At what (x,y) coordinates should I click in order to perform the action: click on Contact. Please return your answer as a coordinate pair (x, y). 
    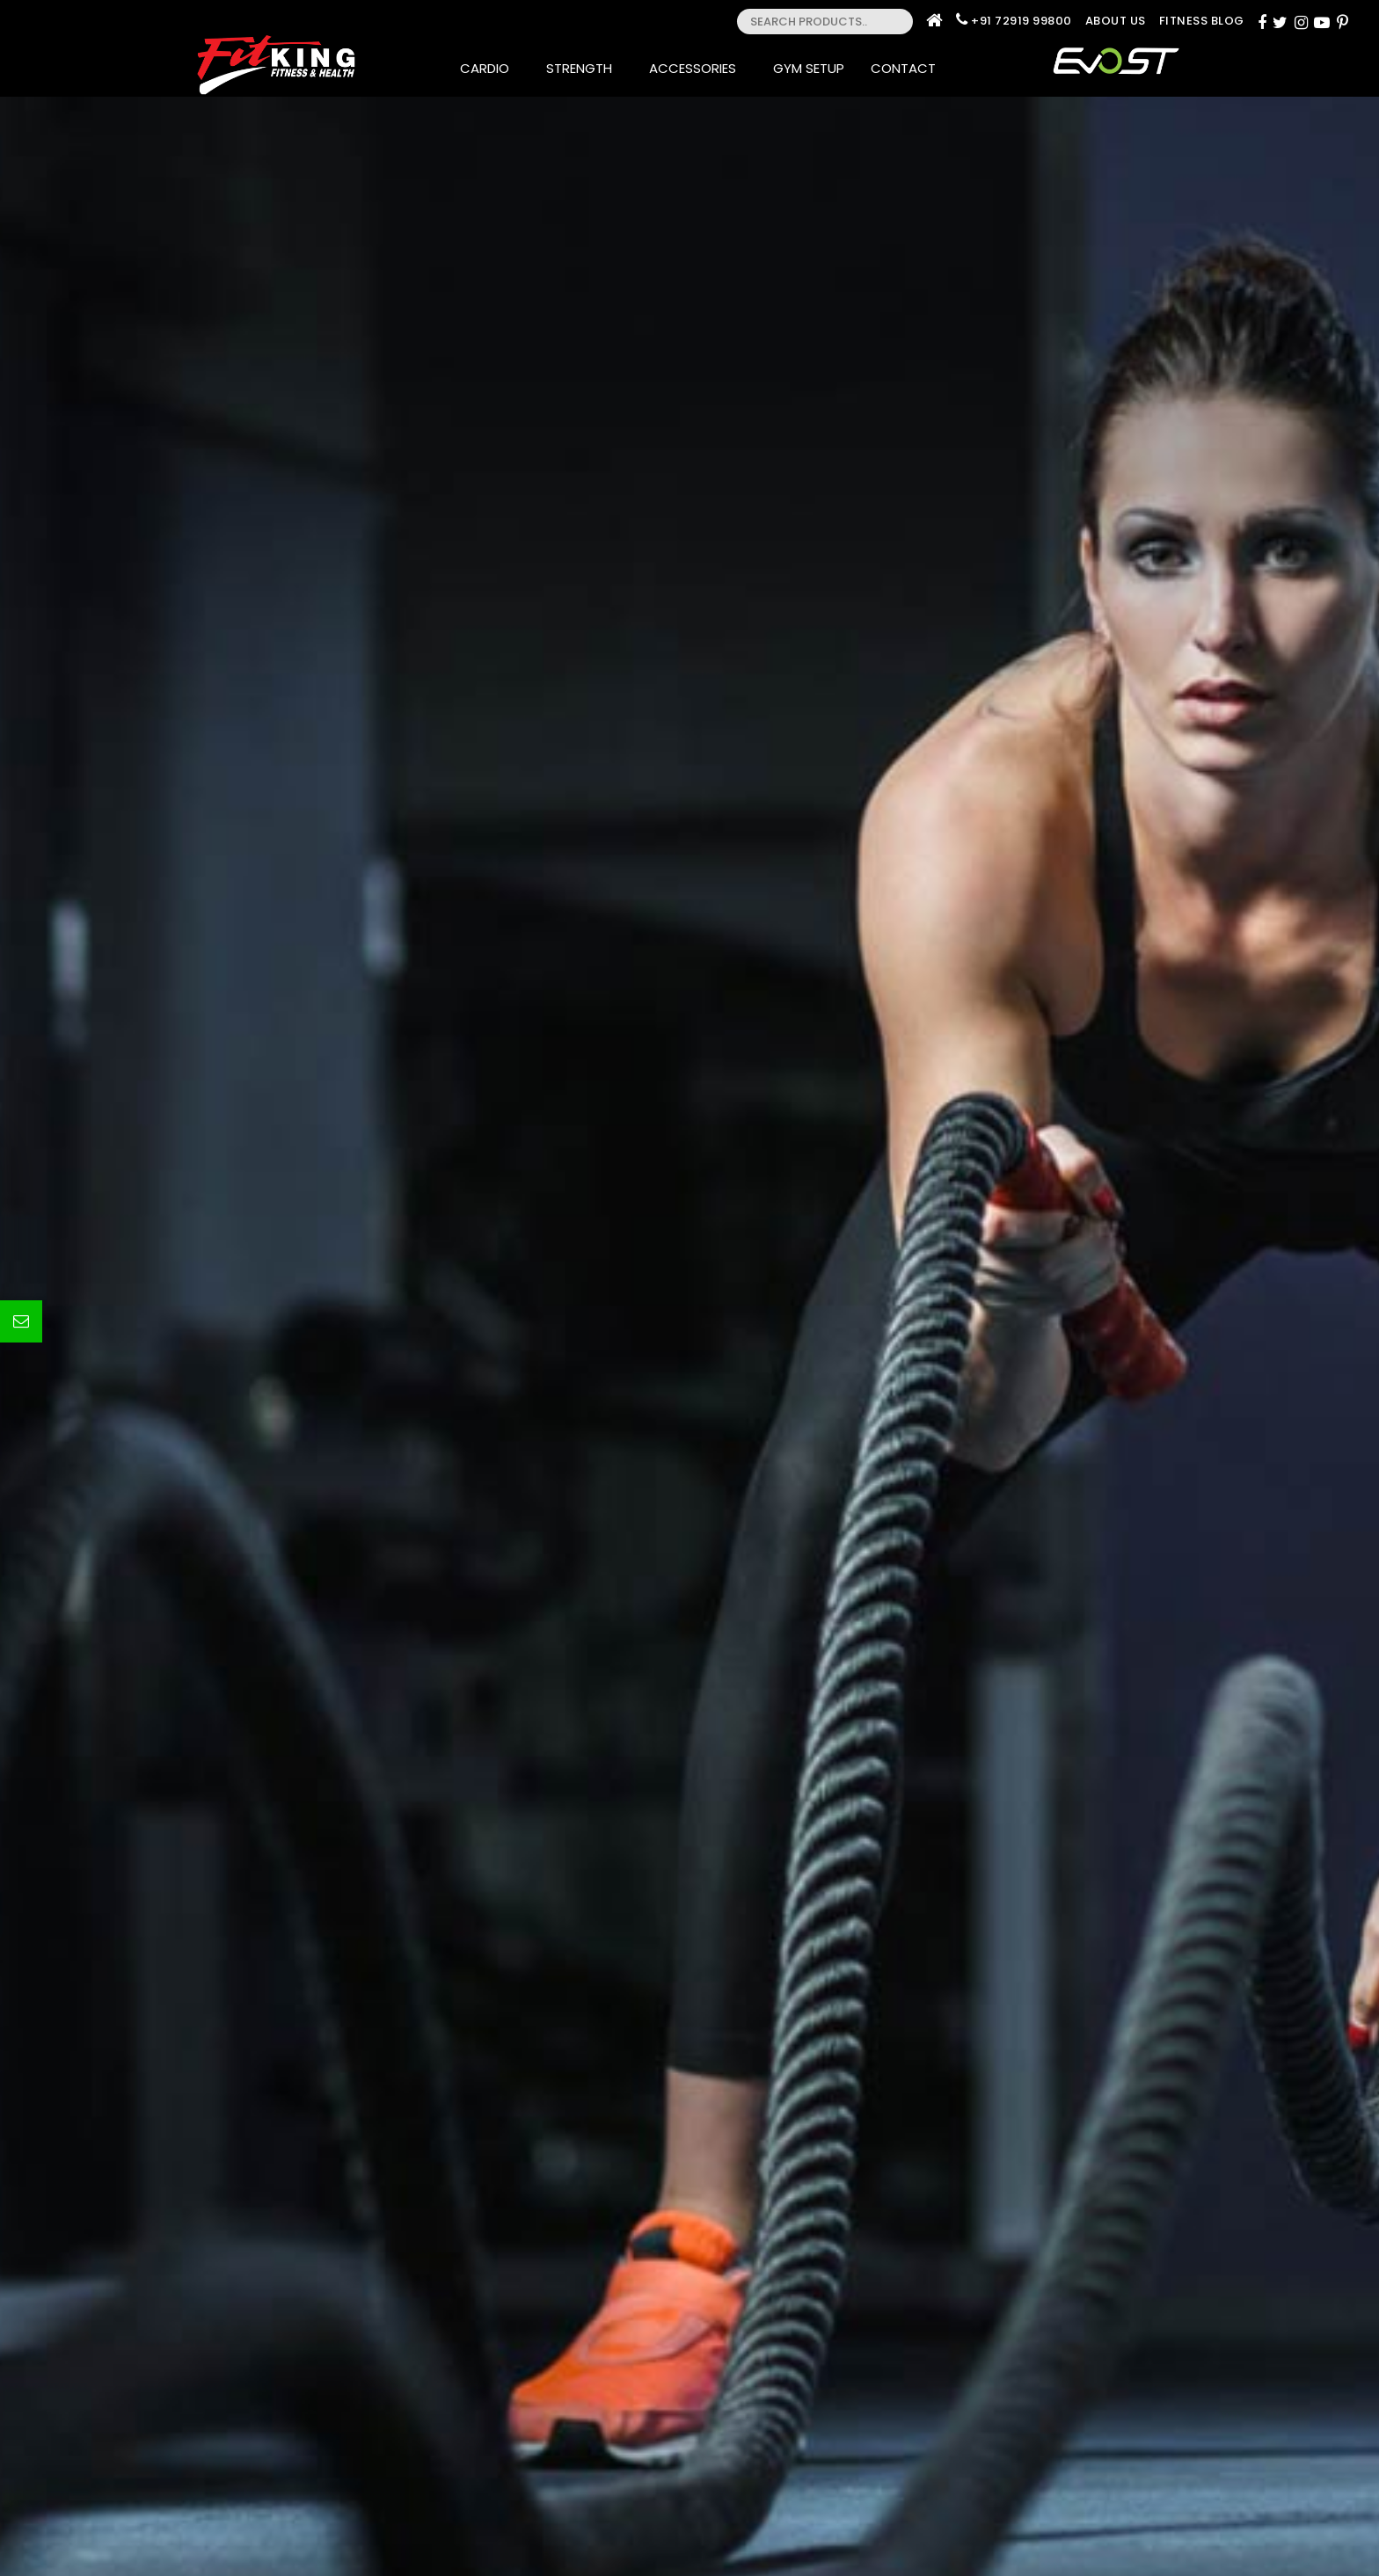
    Looking at the image, I should click on (908, 68).